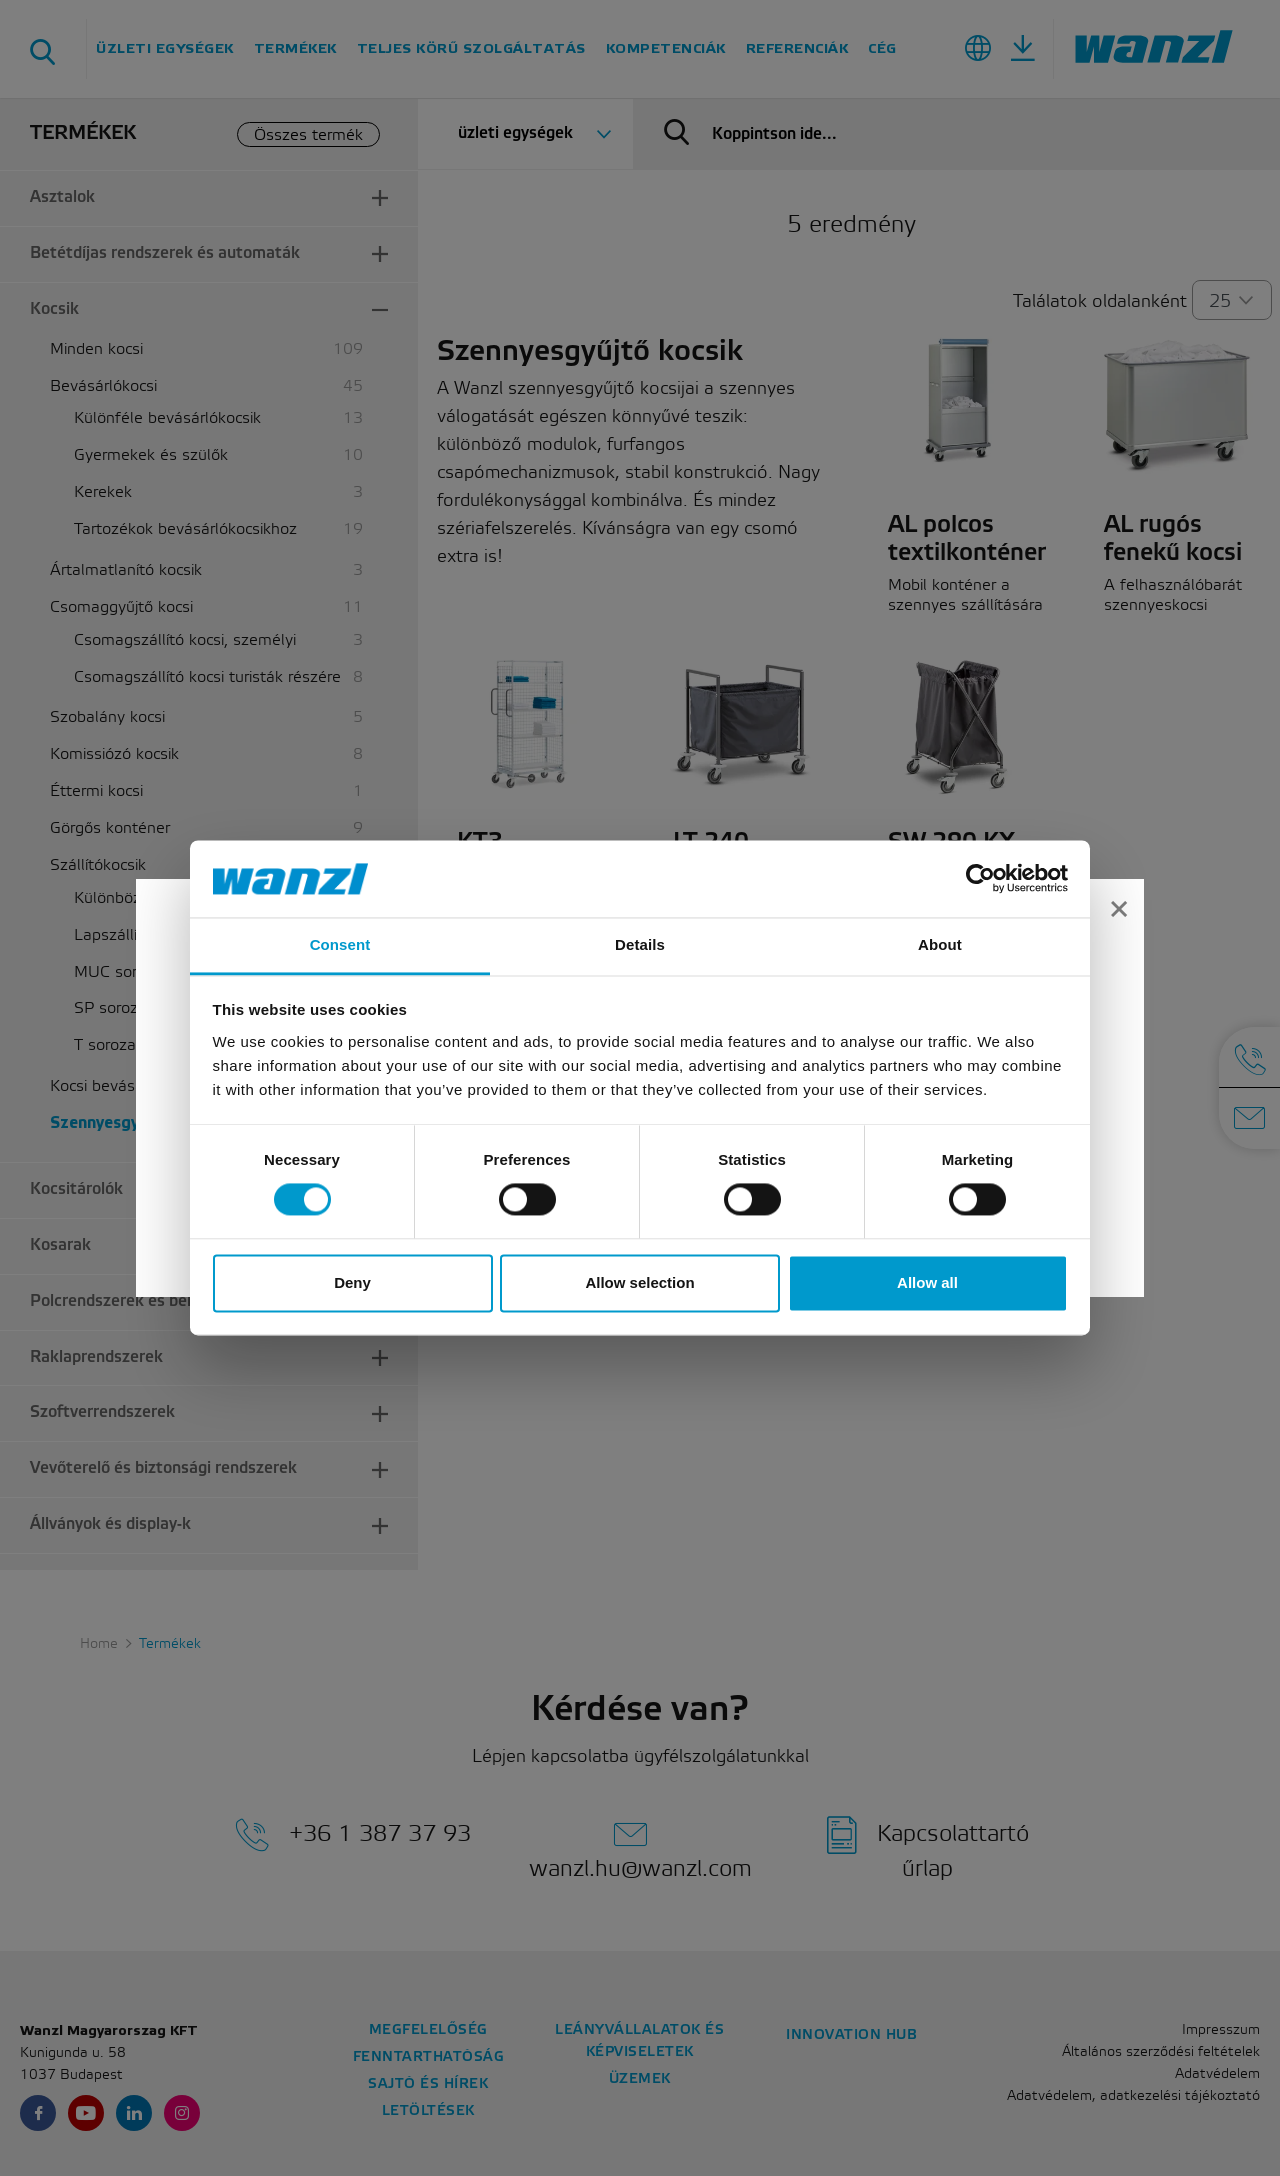  I want to click on Allow selection, so click(639, 1282).